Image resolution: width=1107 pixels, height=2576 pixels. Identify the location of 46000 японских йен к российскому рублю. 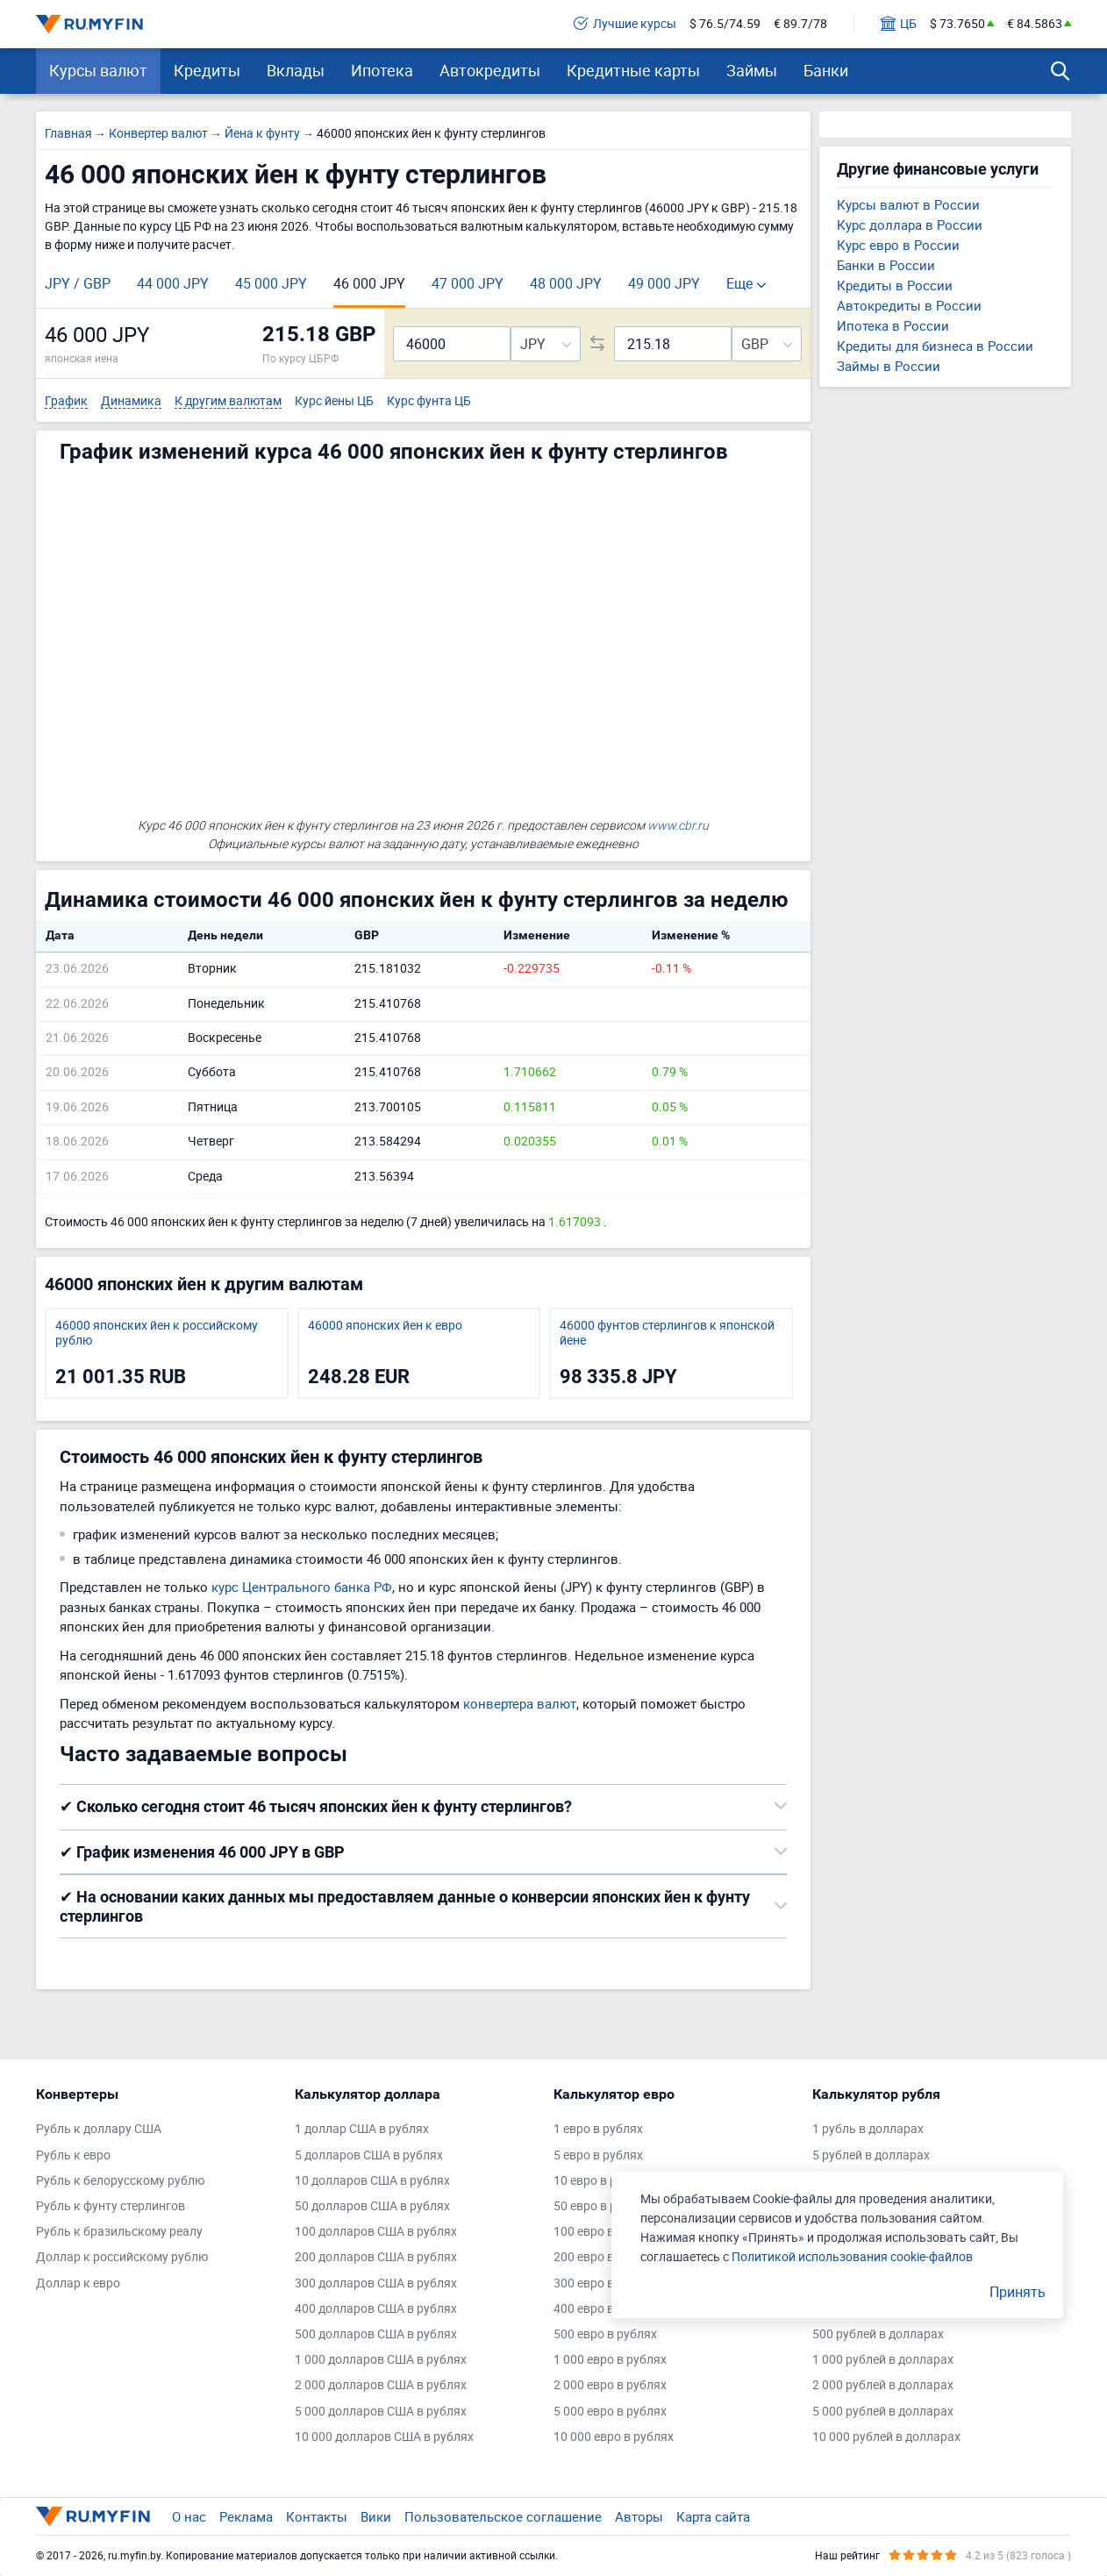
(156, 1333).